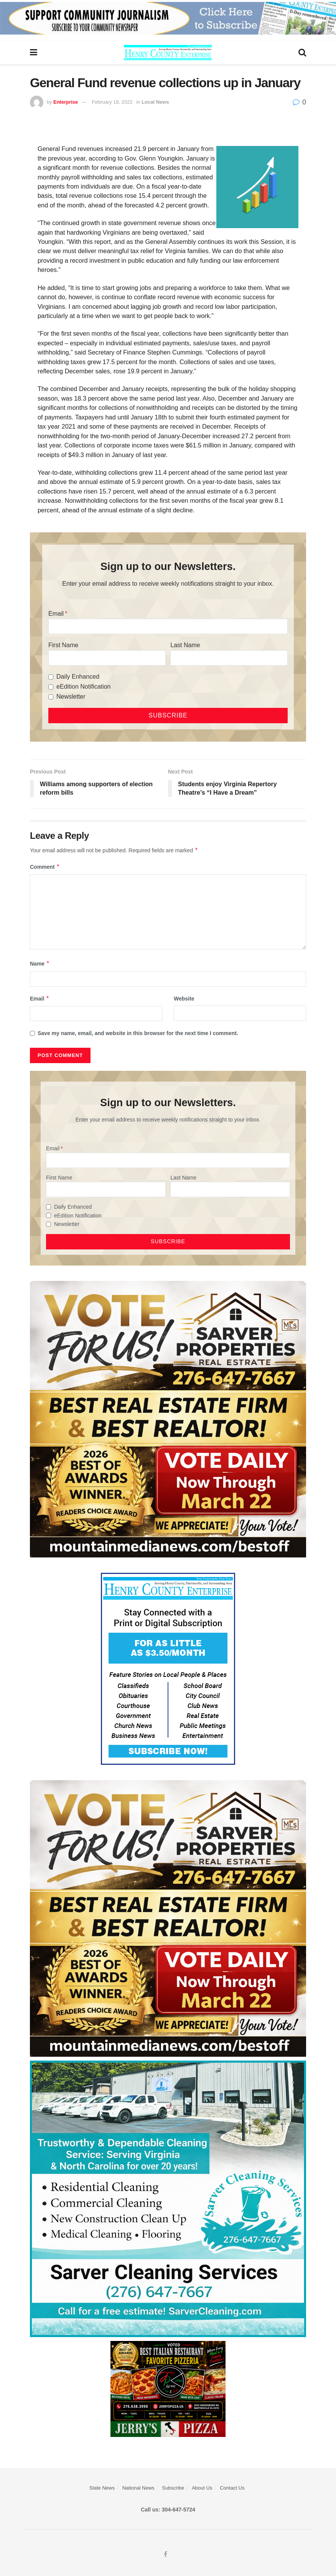 The width and height of the screenshot is (336, 2576). What do you see at coordinates (138, 1033) in the screenshot?
I see `Save my name, email, and website in this browser for the next time I comment.` at bounding box center [138, 1033].